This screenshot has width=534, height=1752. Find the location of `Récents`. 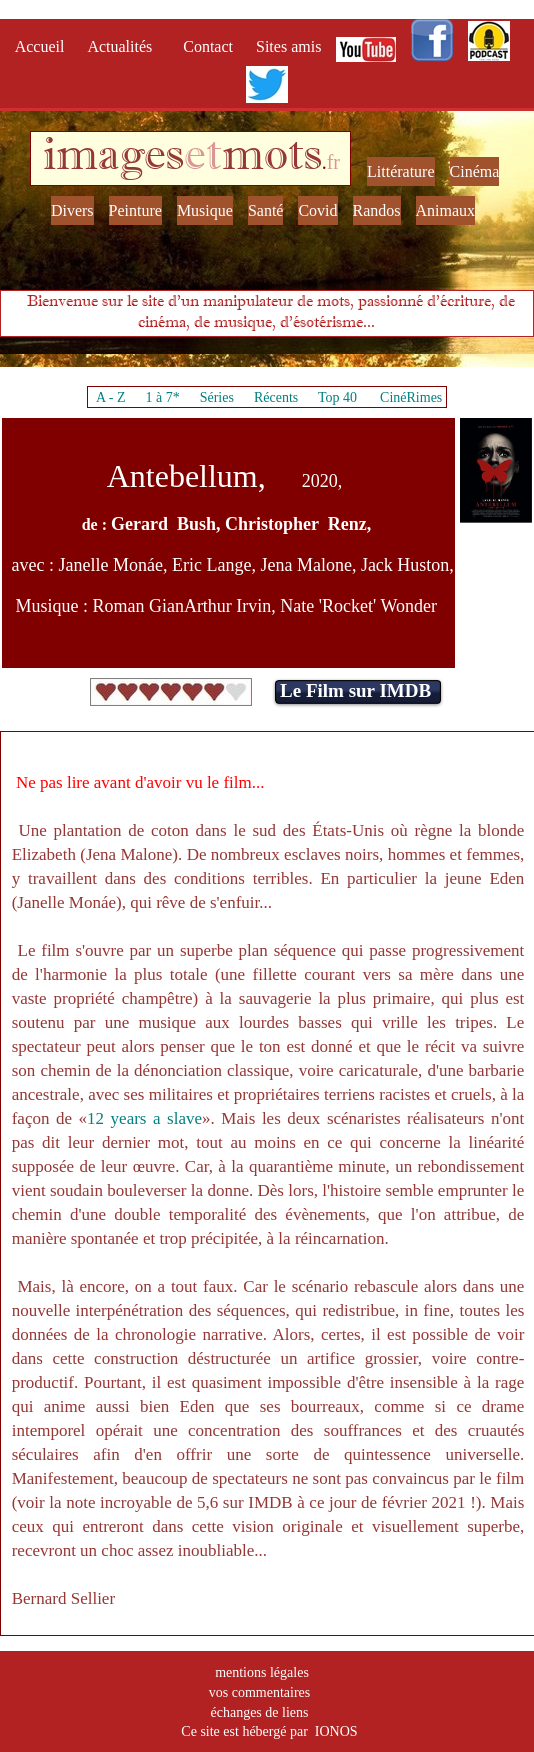

Récents is located at coordinates (276, 397).